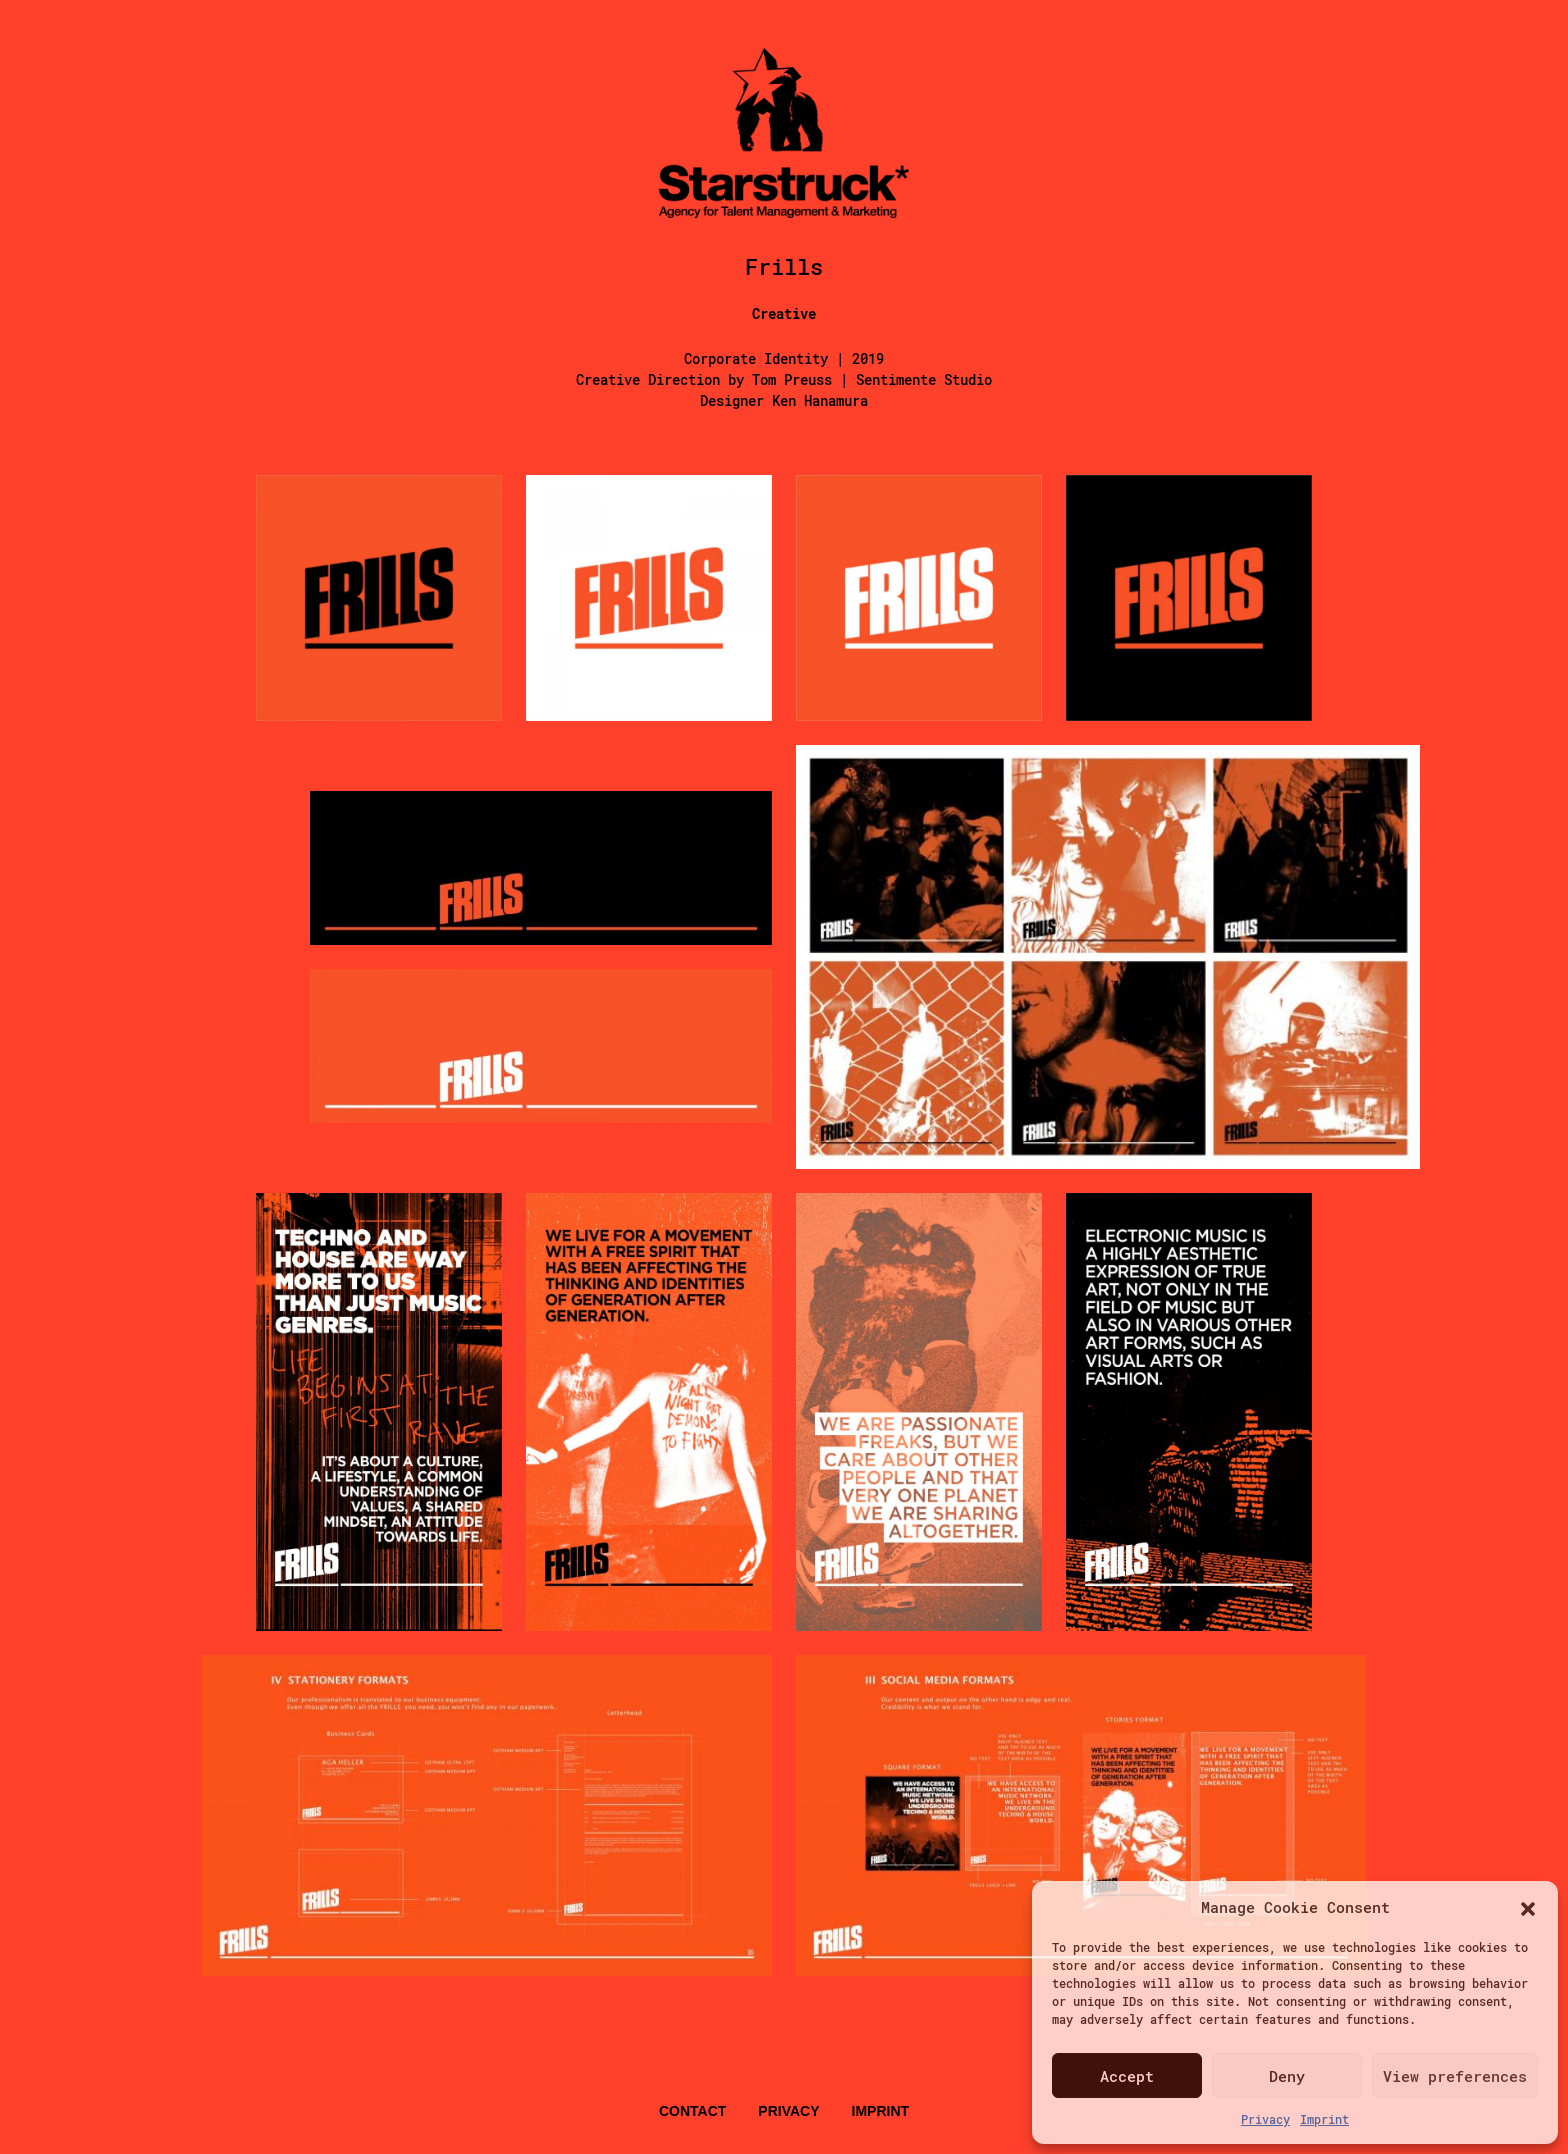  I want to click on Deny, so click(1287, 2076).